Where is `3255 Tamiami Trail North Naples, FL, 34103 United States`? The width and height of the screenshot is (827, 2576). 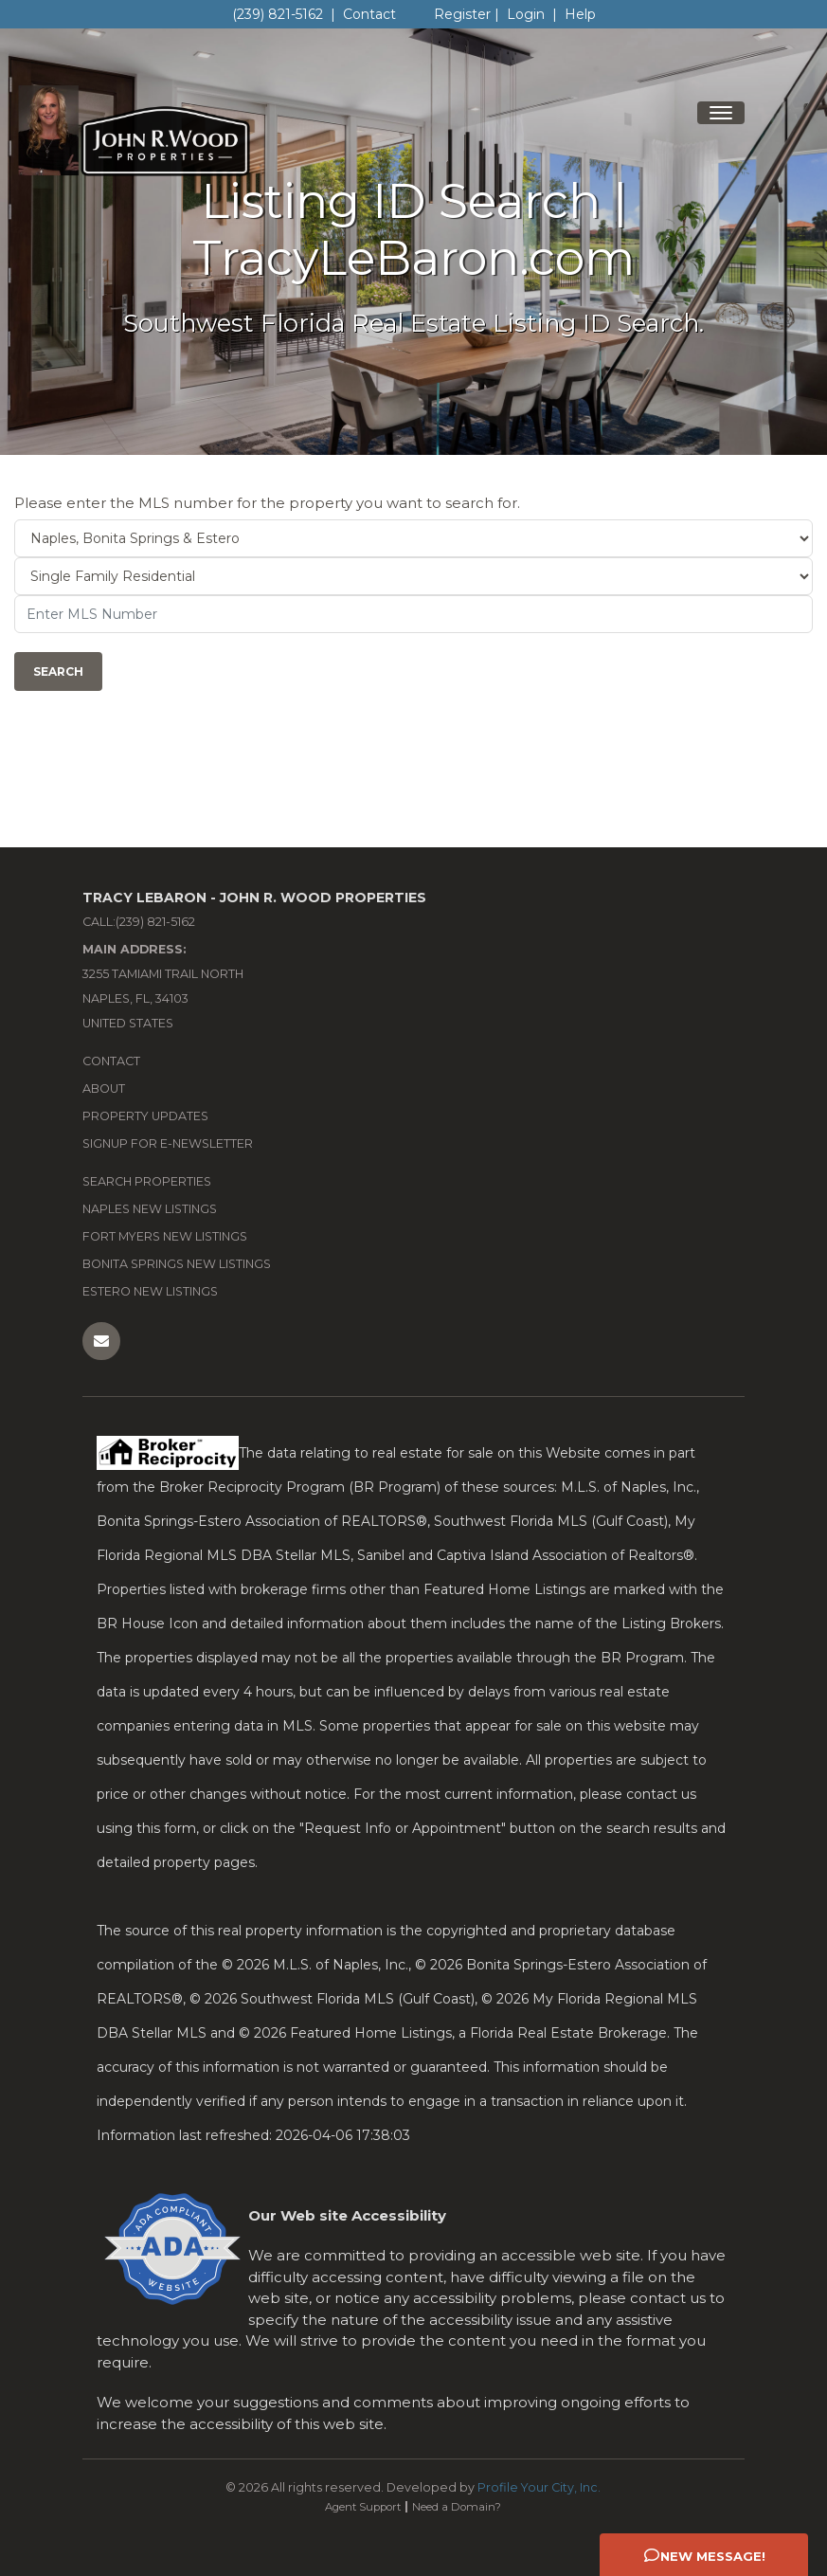
3255 Tamiami Trail North Naples, FL, 34103 United States is located at coordinates (162, 986).